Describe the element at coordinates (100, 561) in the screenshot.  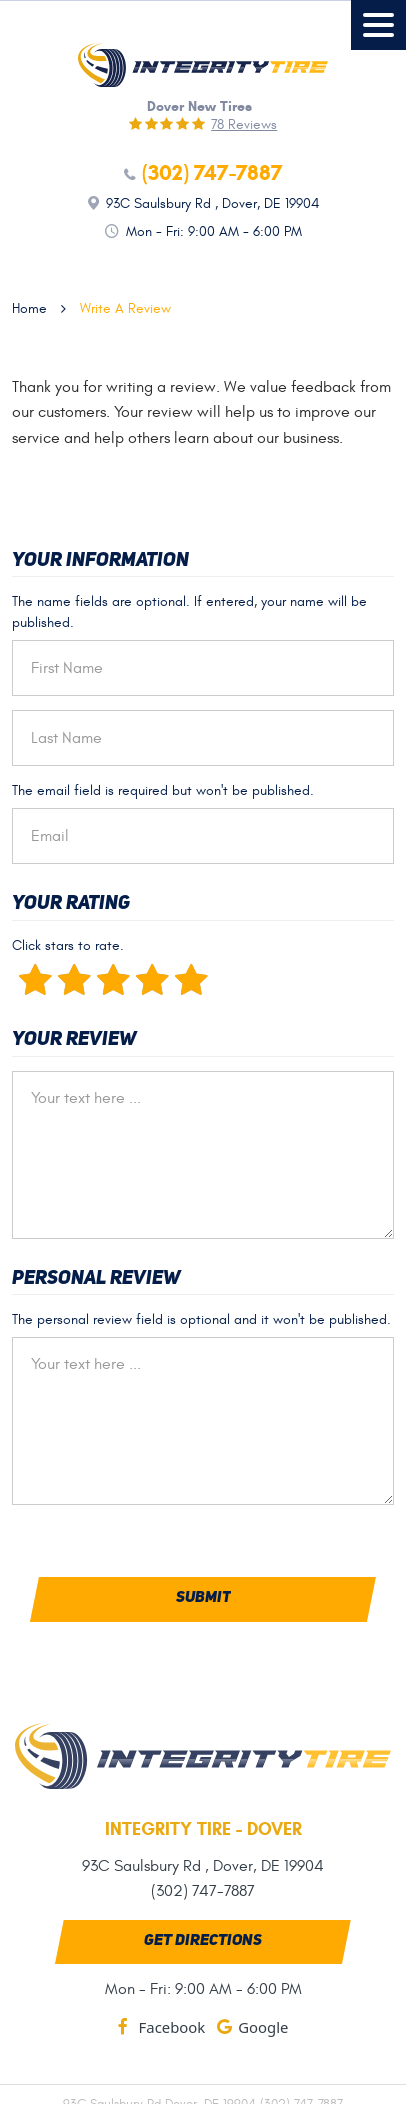
I see `Your Information` at that location.